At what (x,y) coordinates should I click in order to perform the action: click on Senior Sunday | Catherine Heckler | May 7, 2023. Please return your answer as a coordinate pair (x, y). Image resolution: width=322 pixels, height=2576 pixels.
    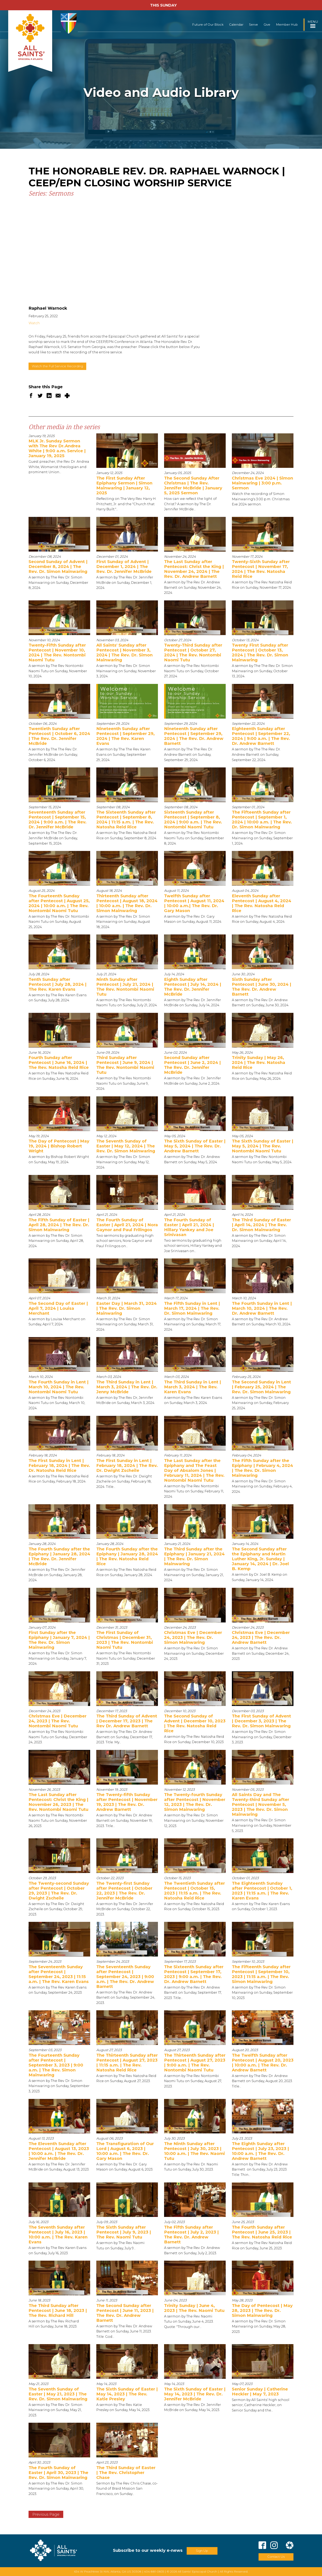
    Looking at the image, I should click on (260, 2391).